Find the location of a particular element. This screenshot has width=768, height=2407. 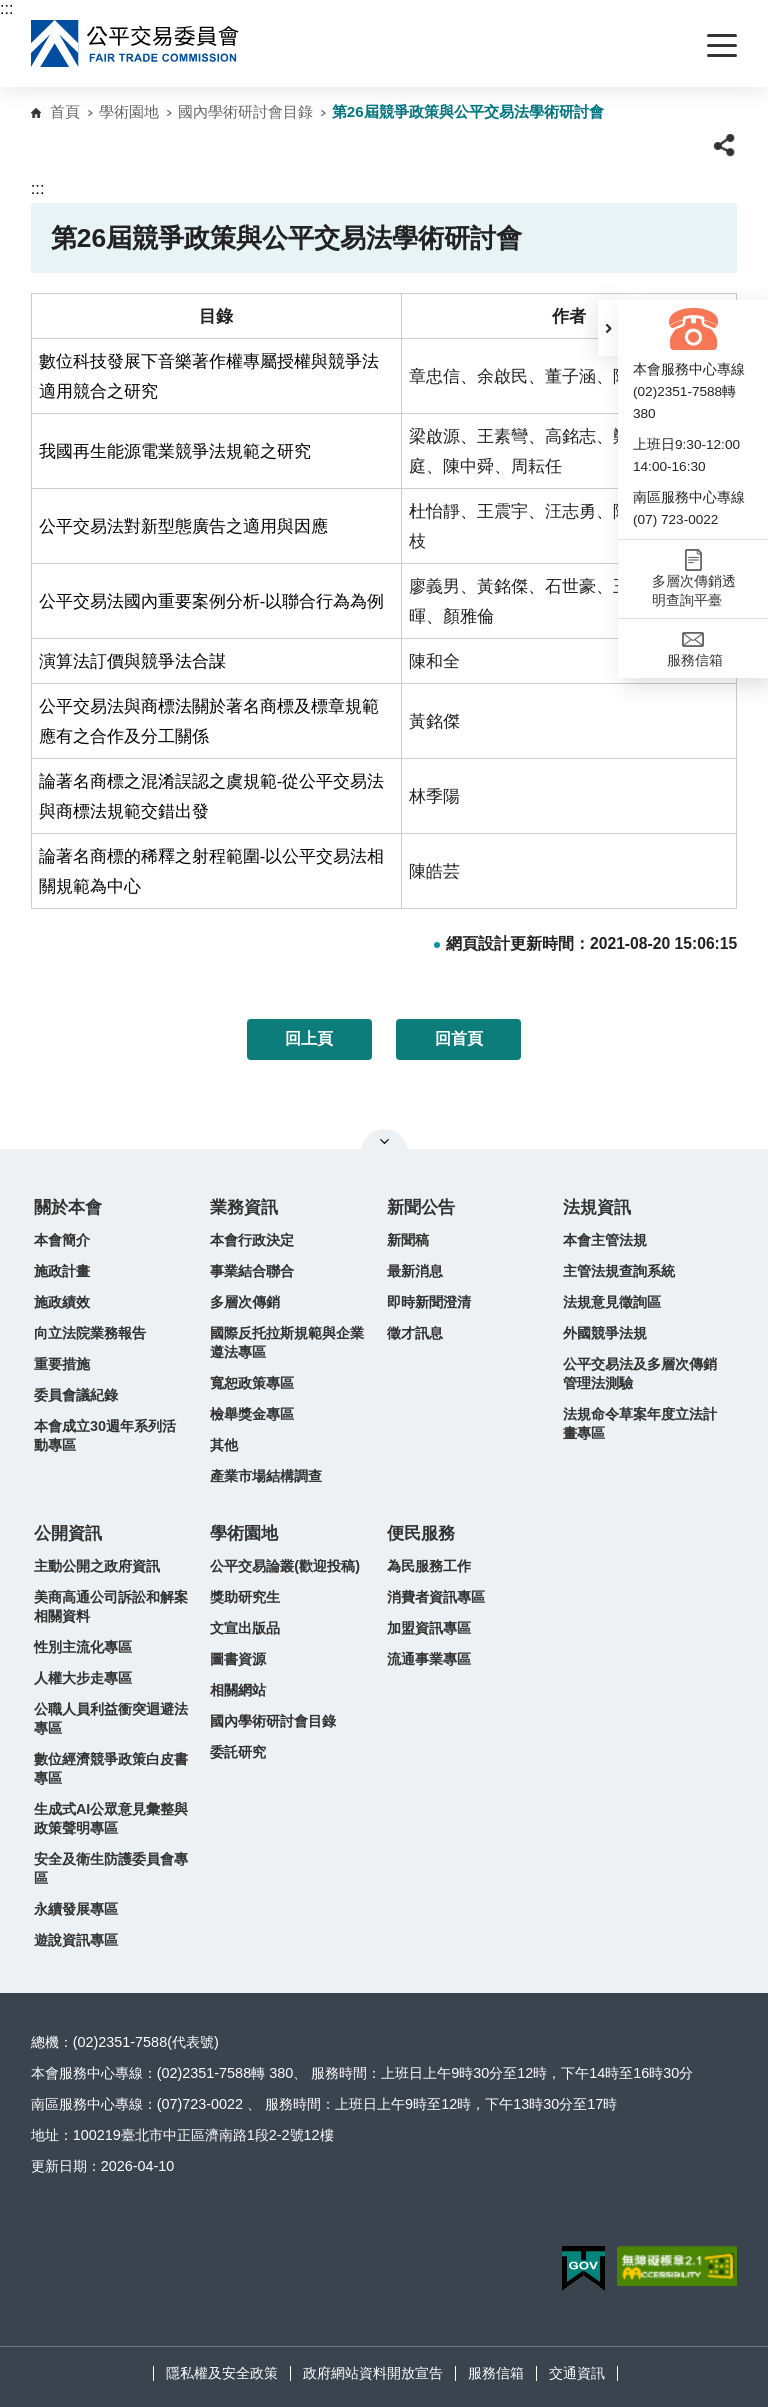

新聞公告 is located at coordinates (421, 1207).